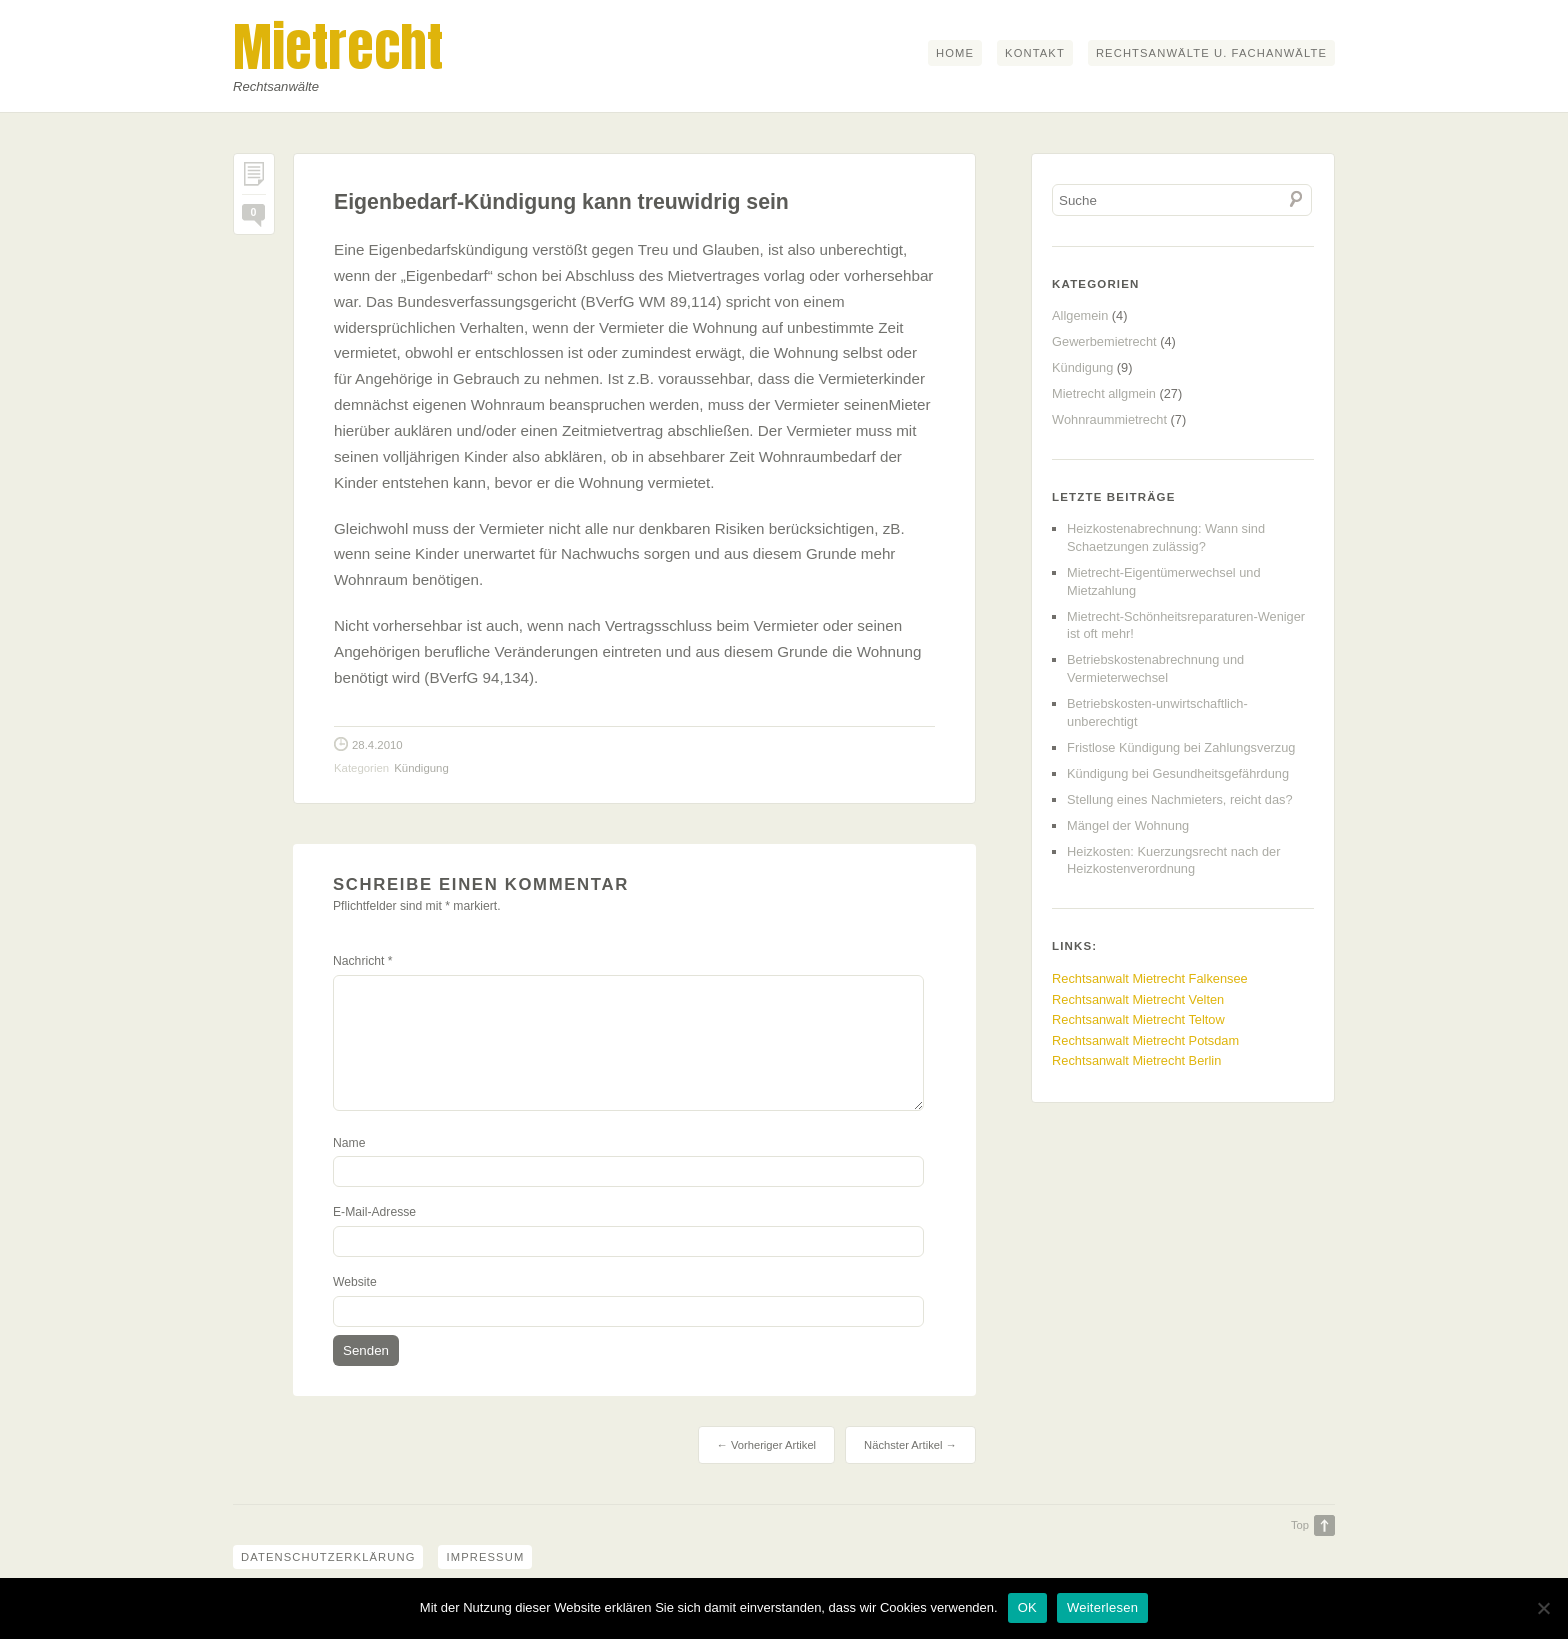 The image size is (1568, 1639). I want to click on OK, so click(1027, 1607).